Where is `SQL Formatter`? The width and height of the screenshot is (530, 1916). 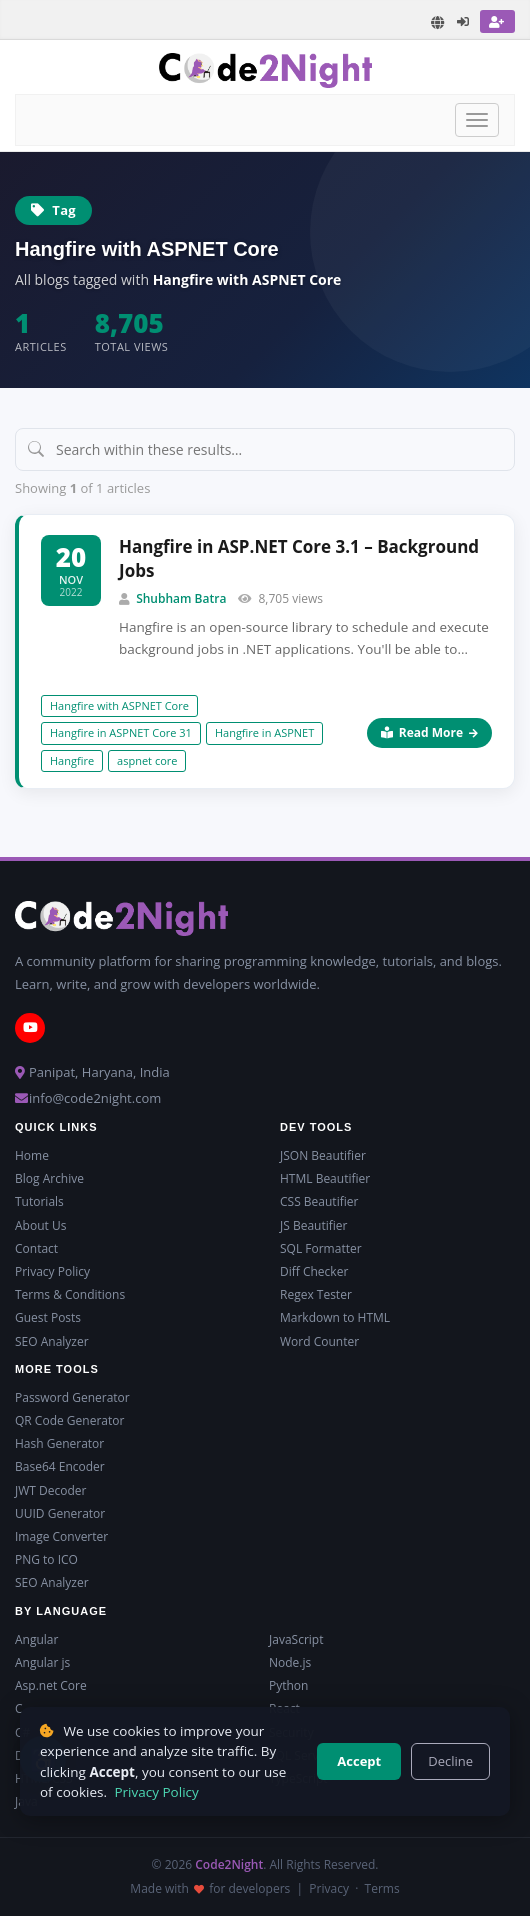
SQL Formatter is located at coordinates (321, 1248).